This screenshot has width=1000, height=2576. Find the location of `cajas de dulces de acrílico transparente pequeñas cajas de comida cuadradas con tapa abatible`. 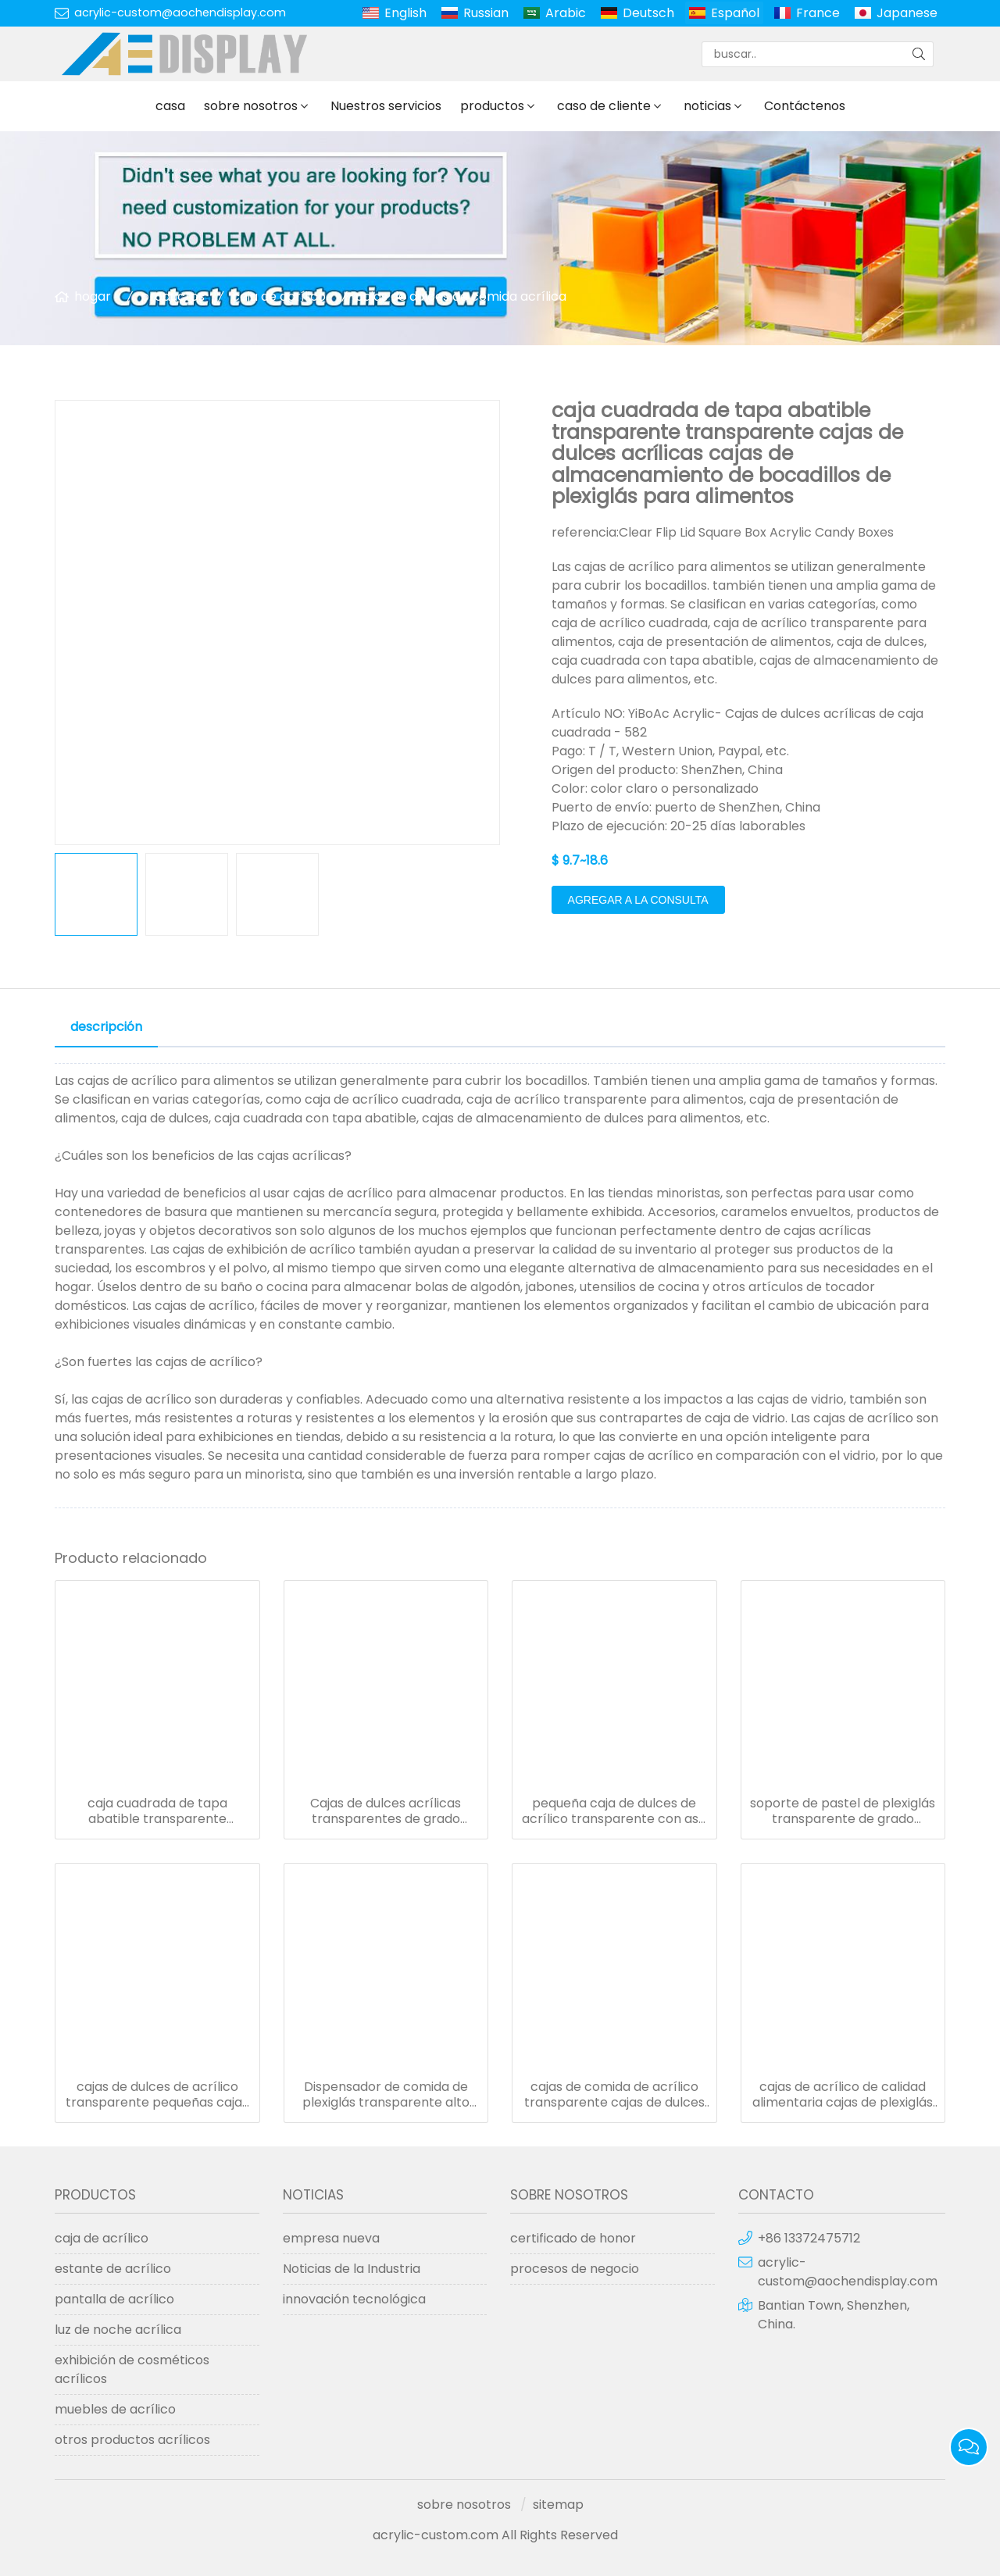

cajas de dulces de acrílico transparente pequeñas cajas de comida cuadradas con tapa abatible is located at coordinates (157, 2094).